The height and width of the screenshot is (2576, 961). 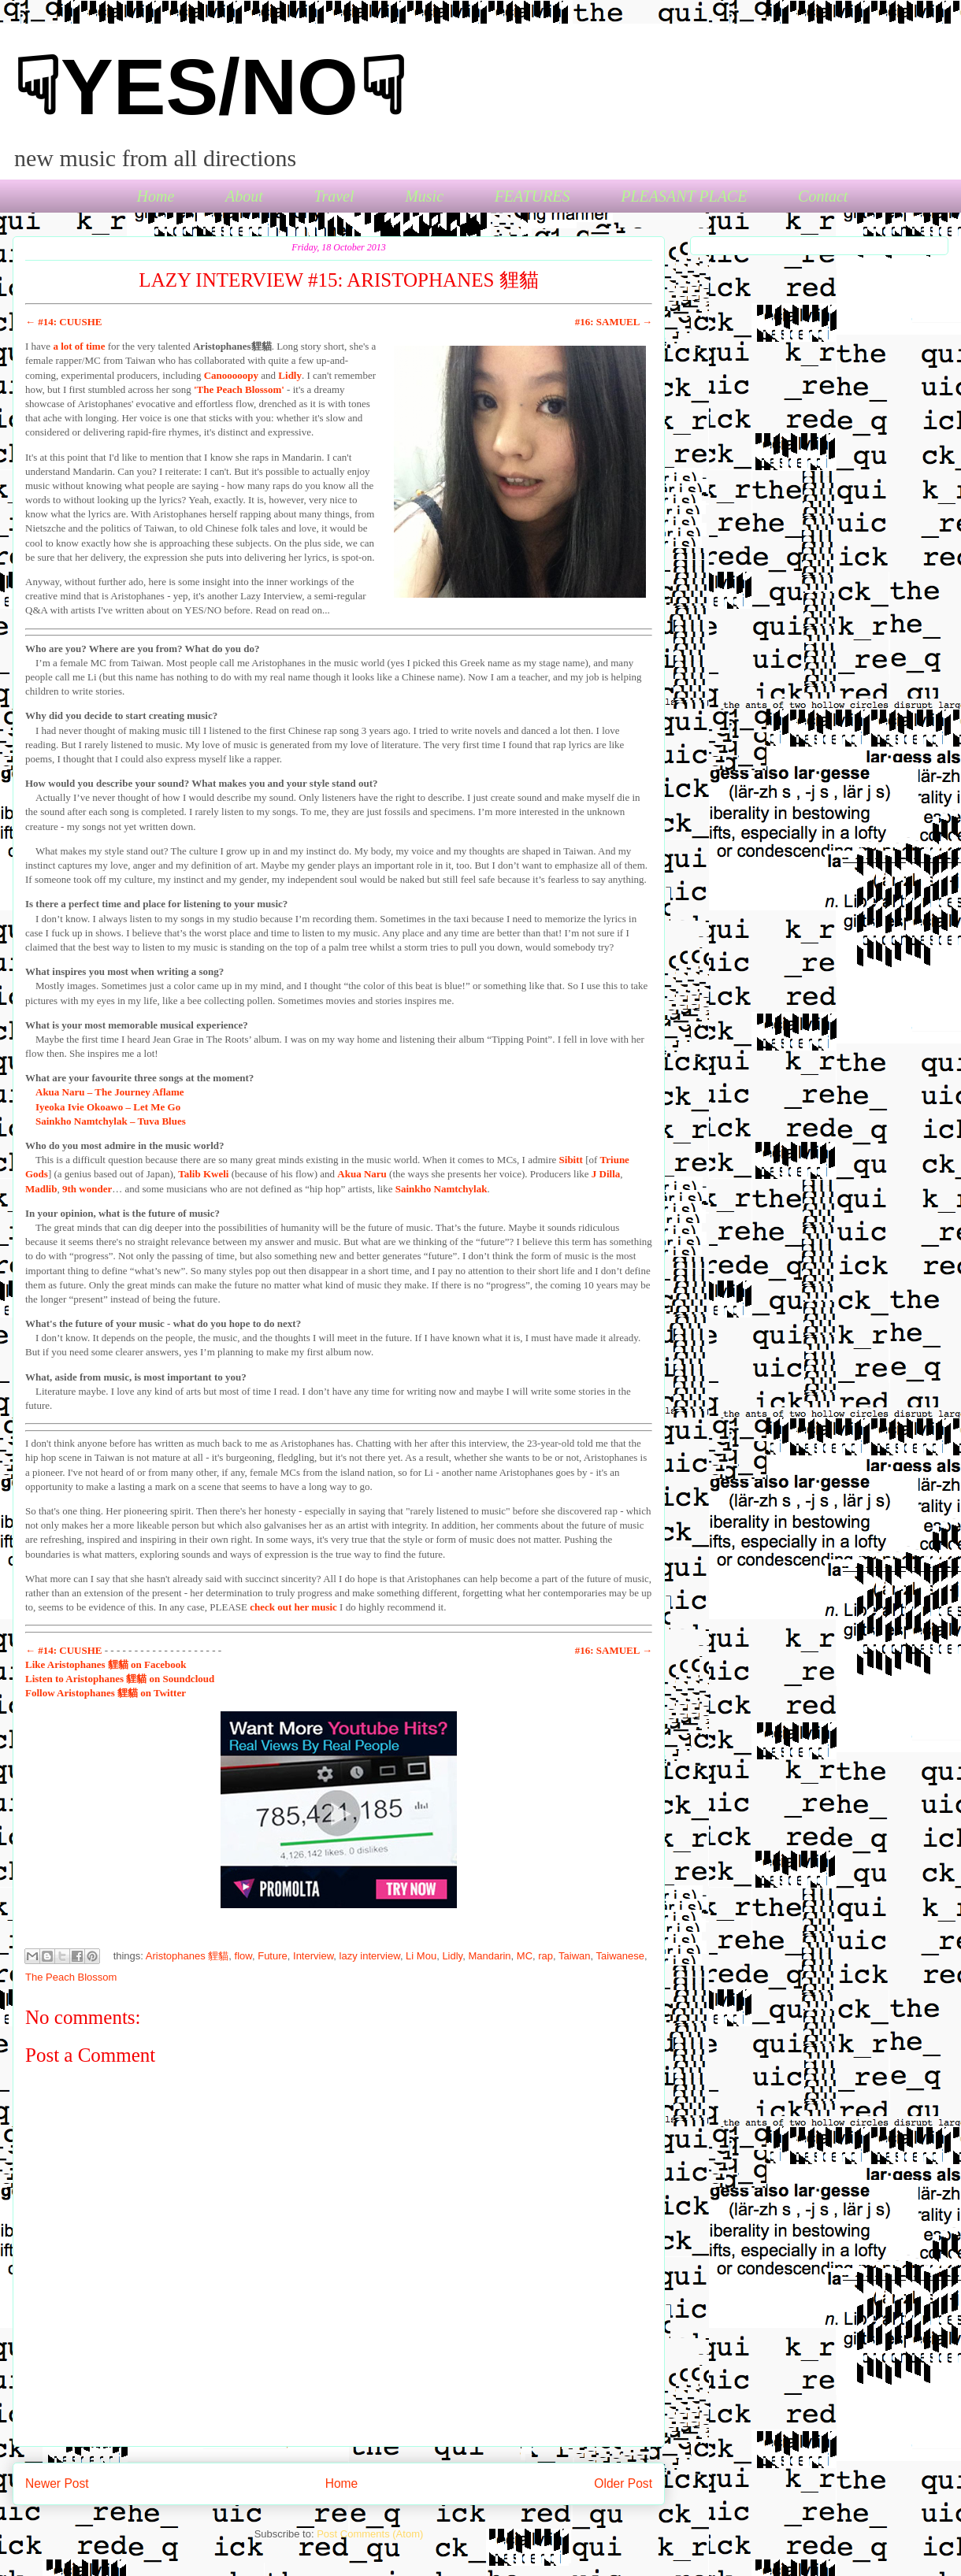 I want to click on Akua Naru, so click(x=362, y=1174).